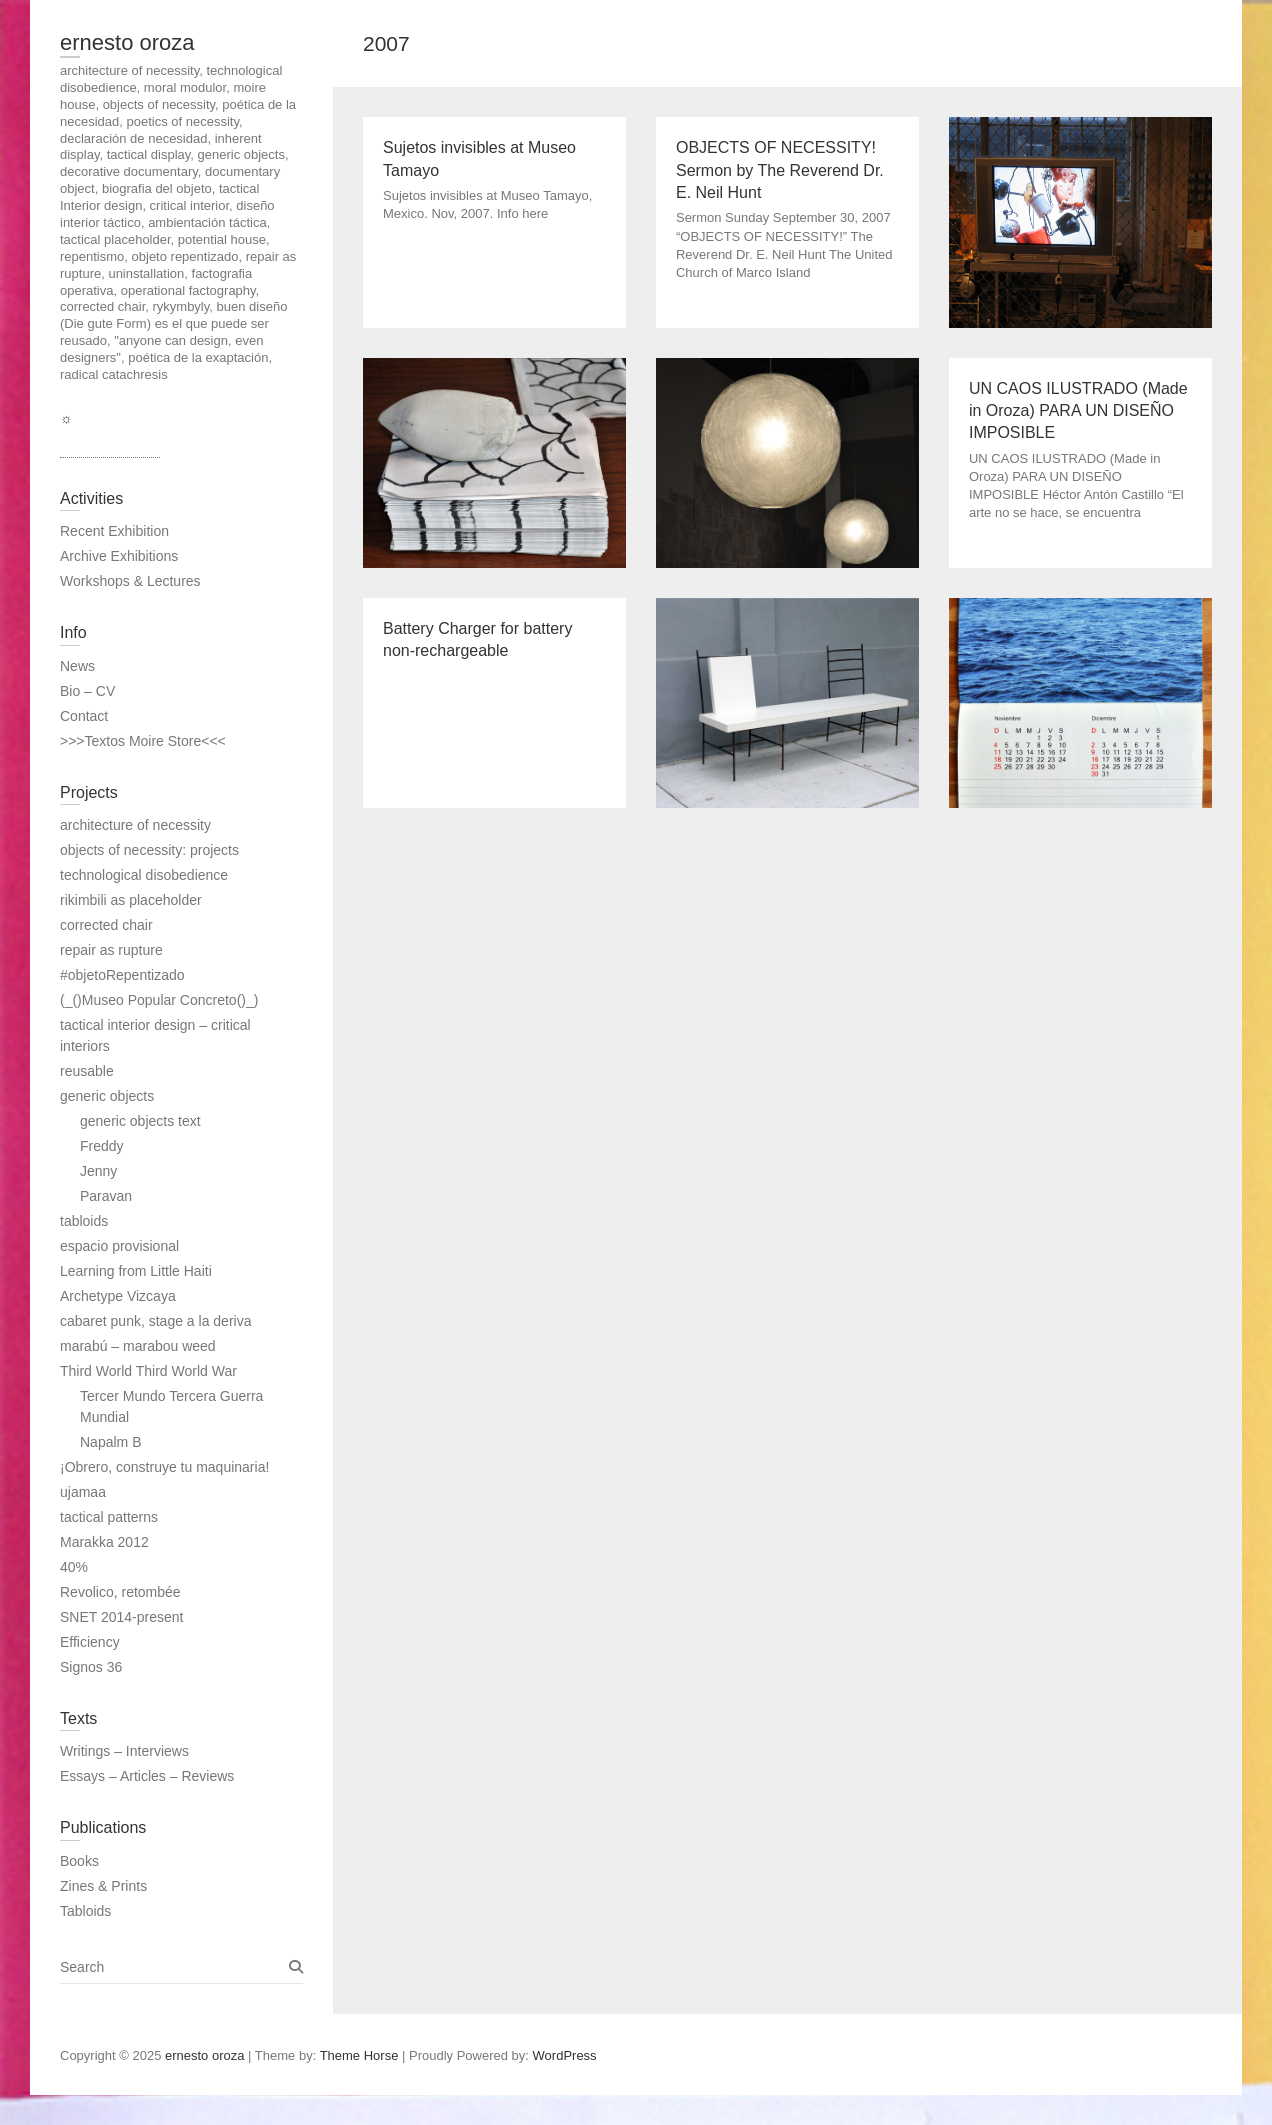 This screenshot has height=2125, width=1272. I want to click on ¡Obrero, construye tu maquinaria!, so click(164, 1467).